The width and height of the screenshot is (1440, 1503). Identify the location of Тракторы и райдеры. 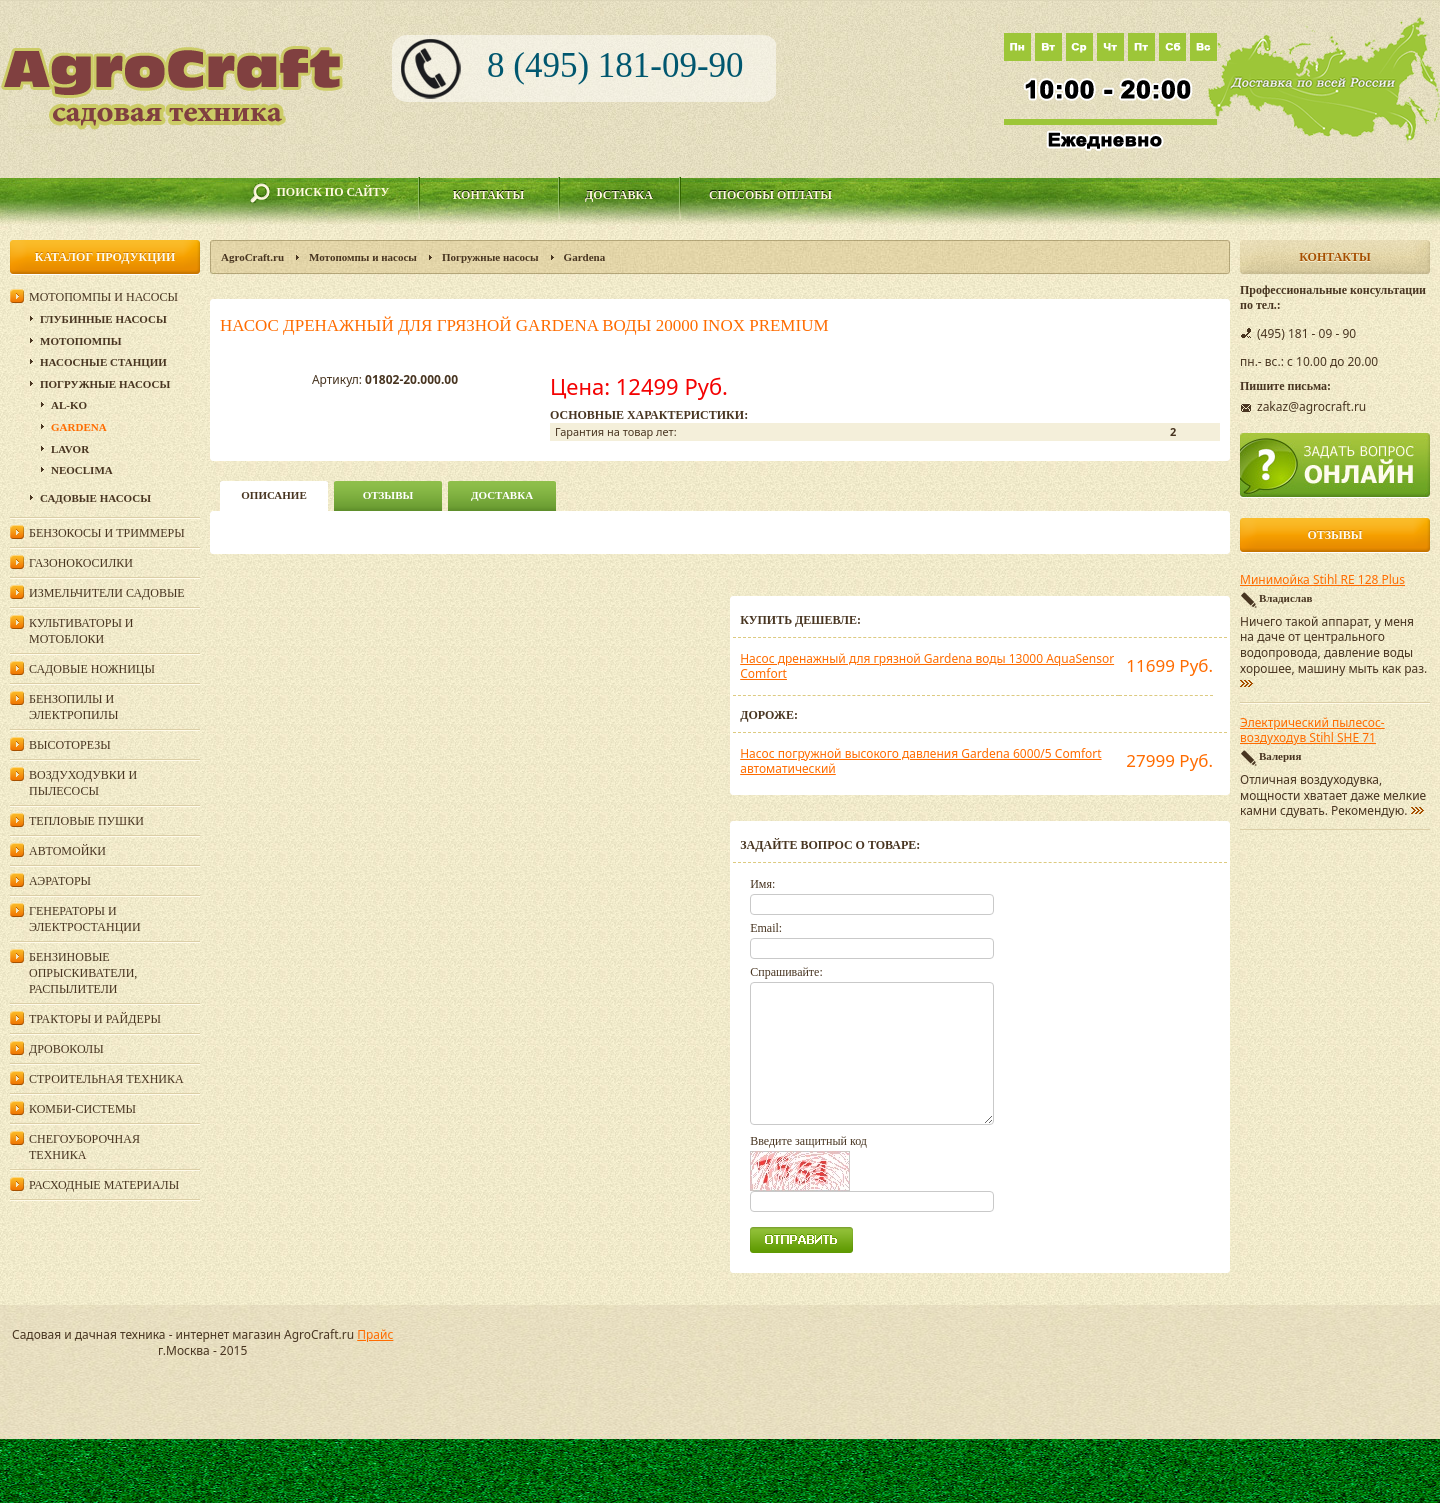
(95, 1019).